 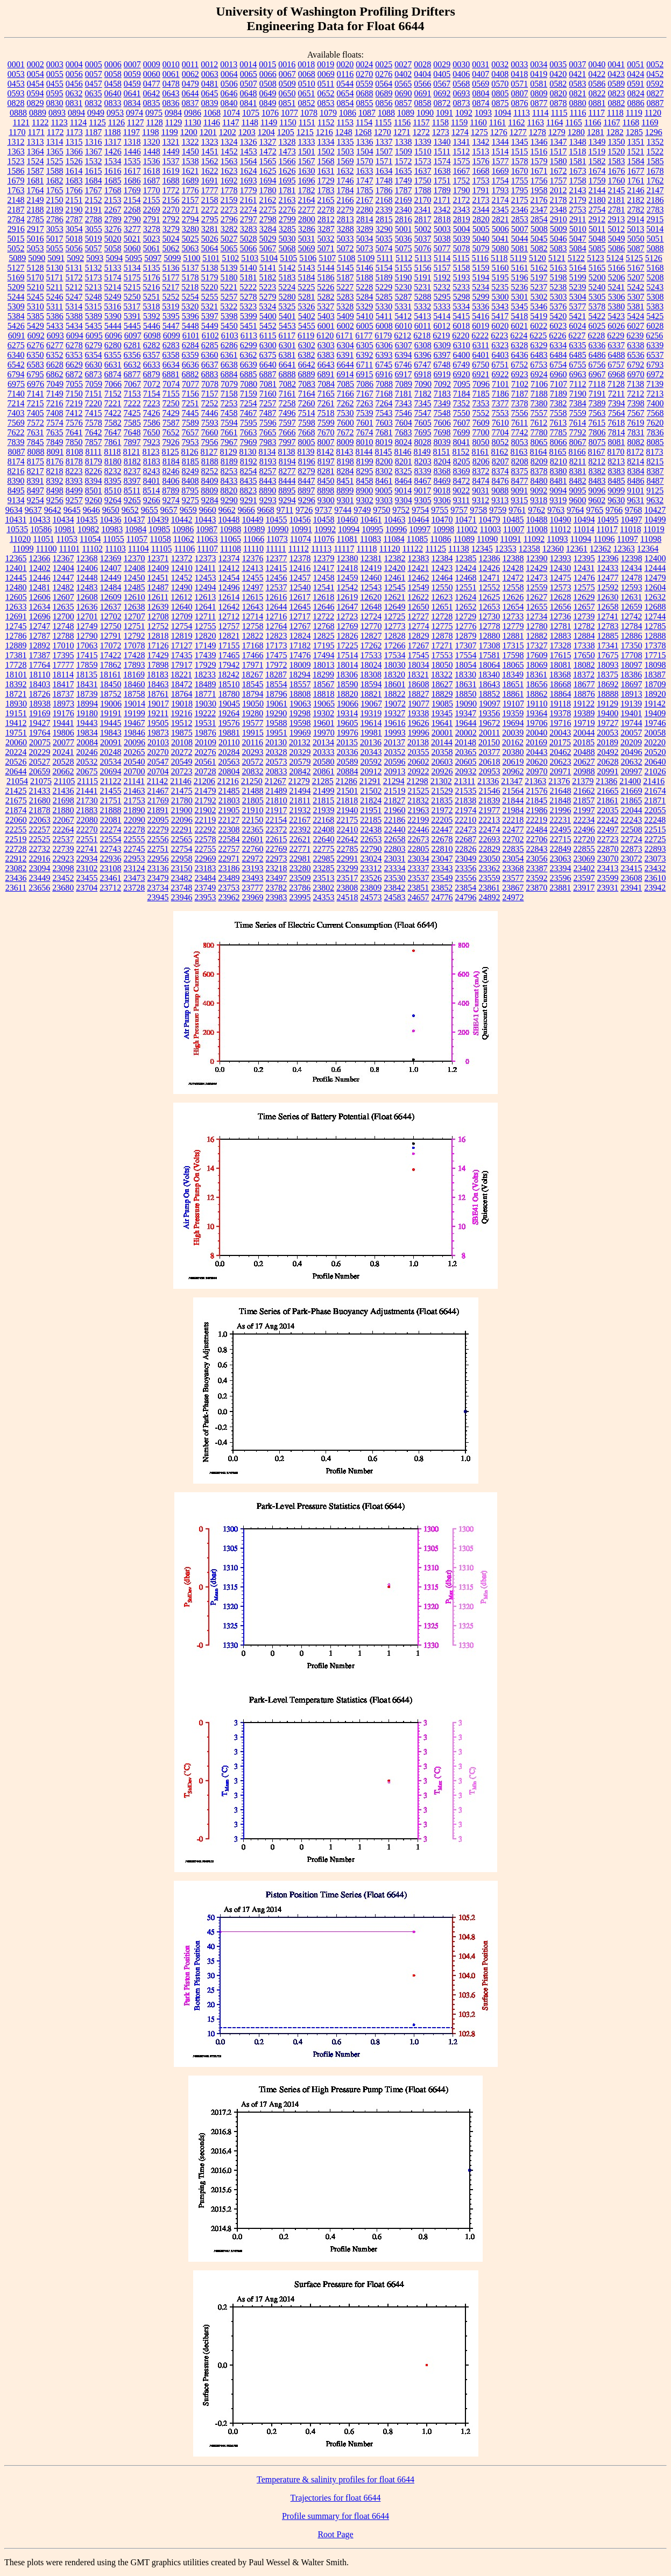 What do you see at coordinates (205, 616) in the screenshot?
I see `12711` at bounding box center [205, 616].